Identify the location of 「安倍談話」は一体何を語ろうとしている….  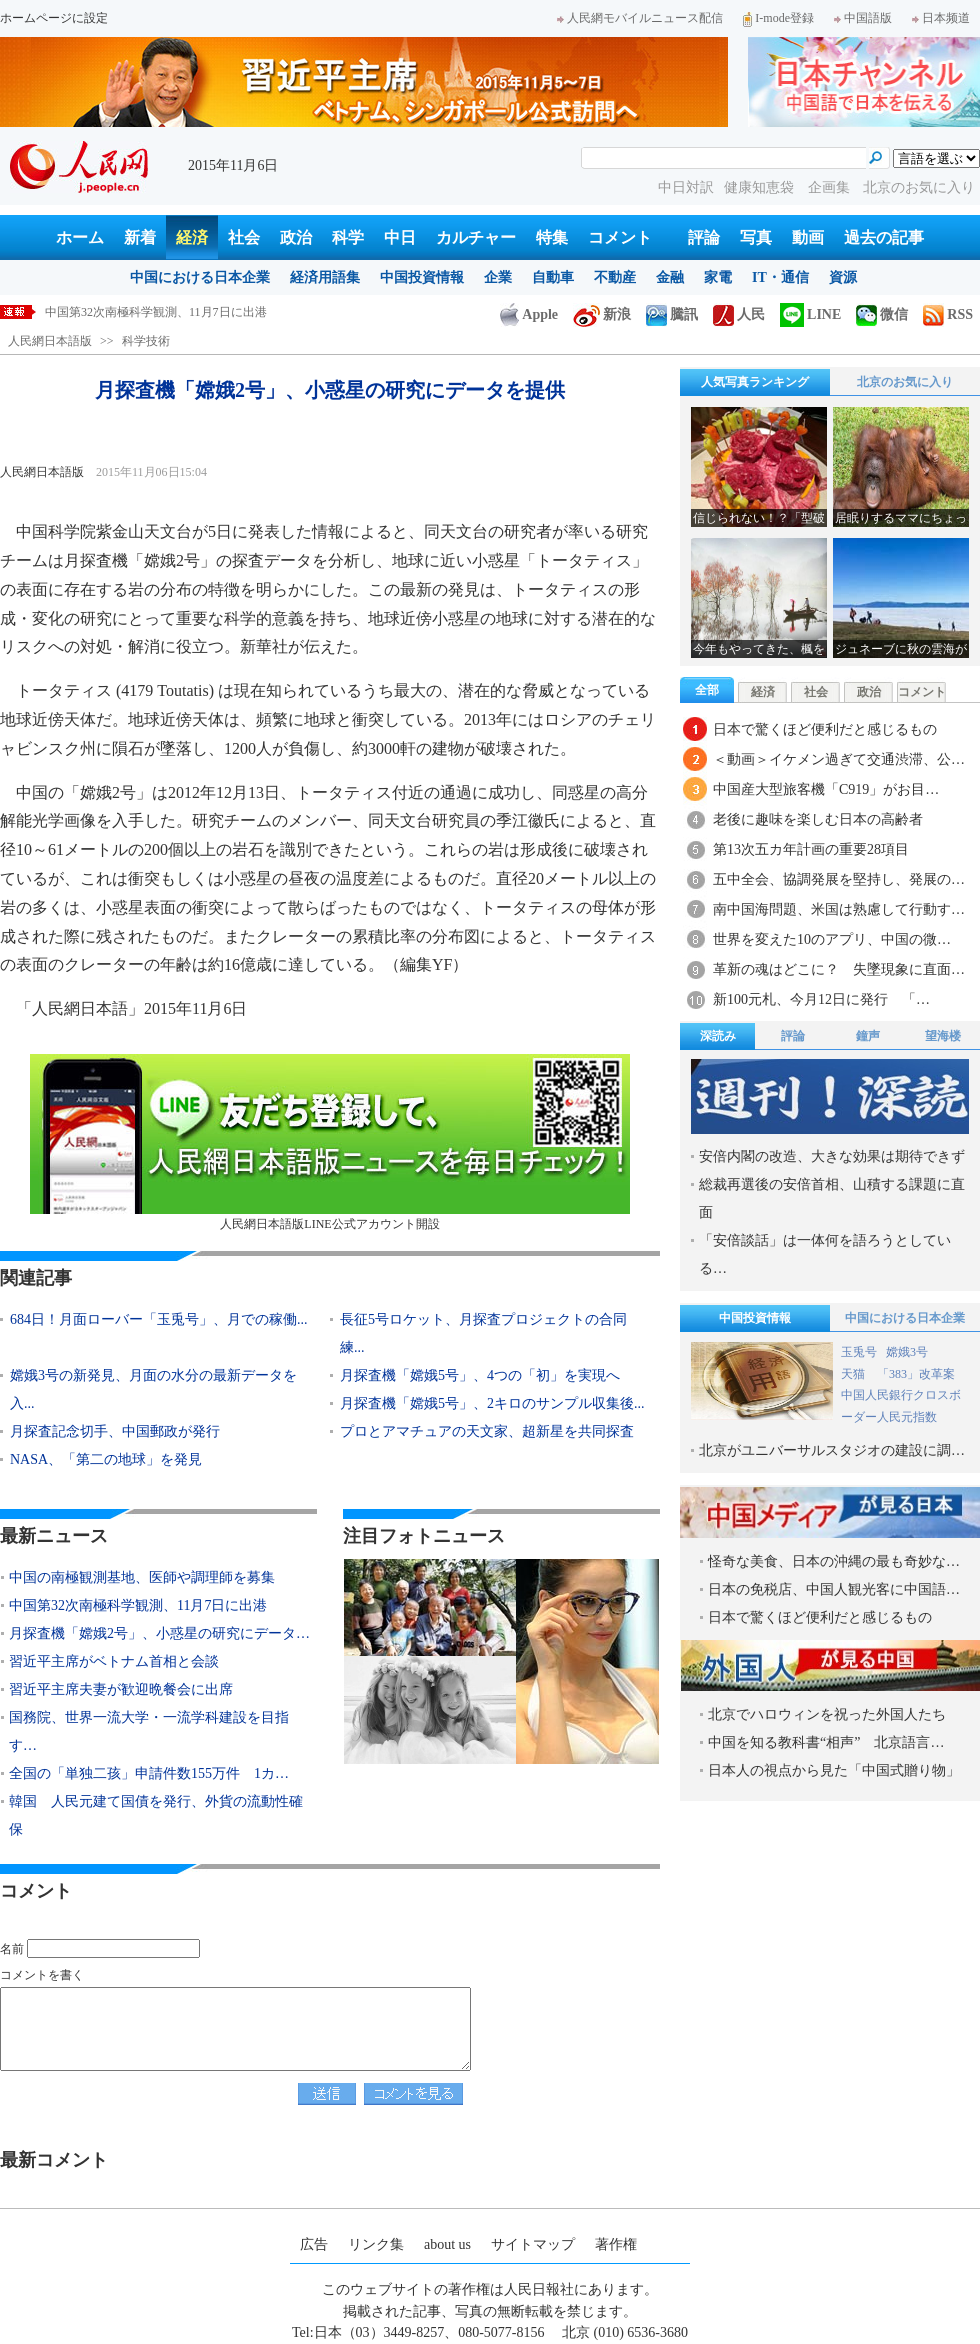
(825, 1254).